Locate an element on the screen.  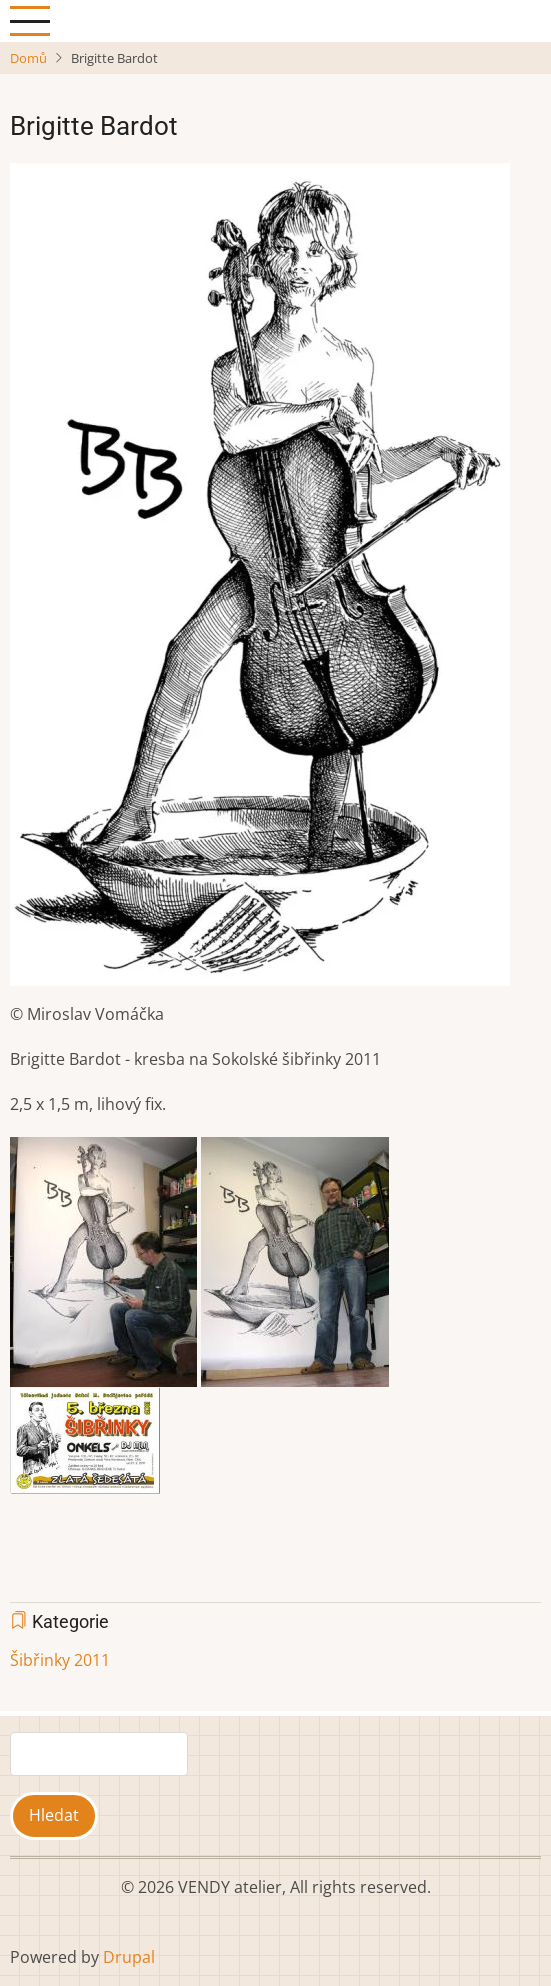
Domů is located at coordinates (28, 58).